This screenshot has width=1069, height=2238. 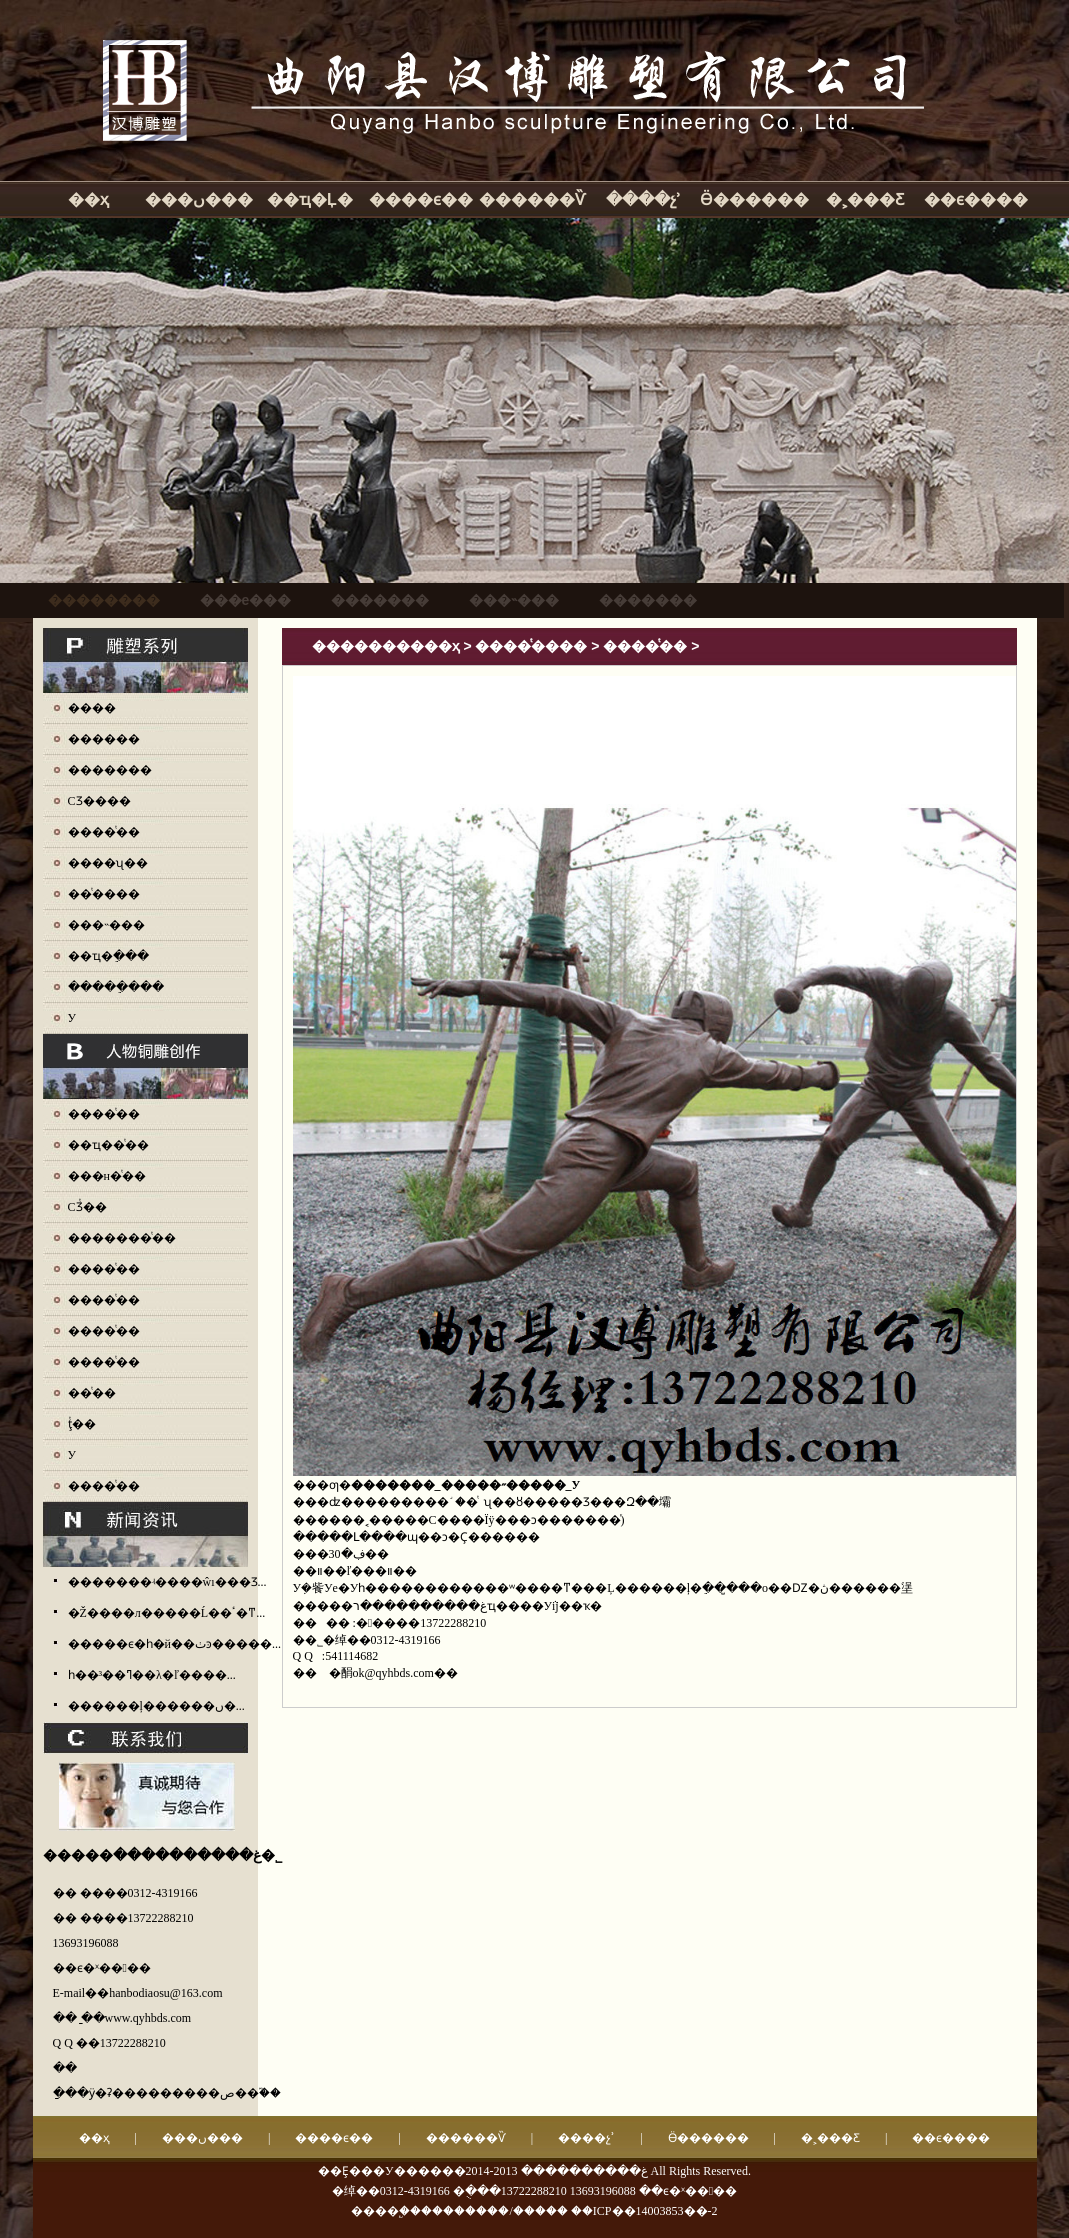 What do you see at coordinates (72, 1018) in the screenshot?
I see `У԰����` at bounding box center [72, 1018].